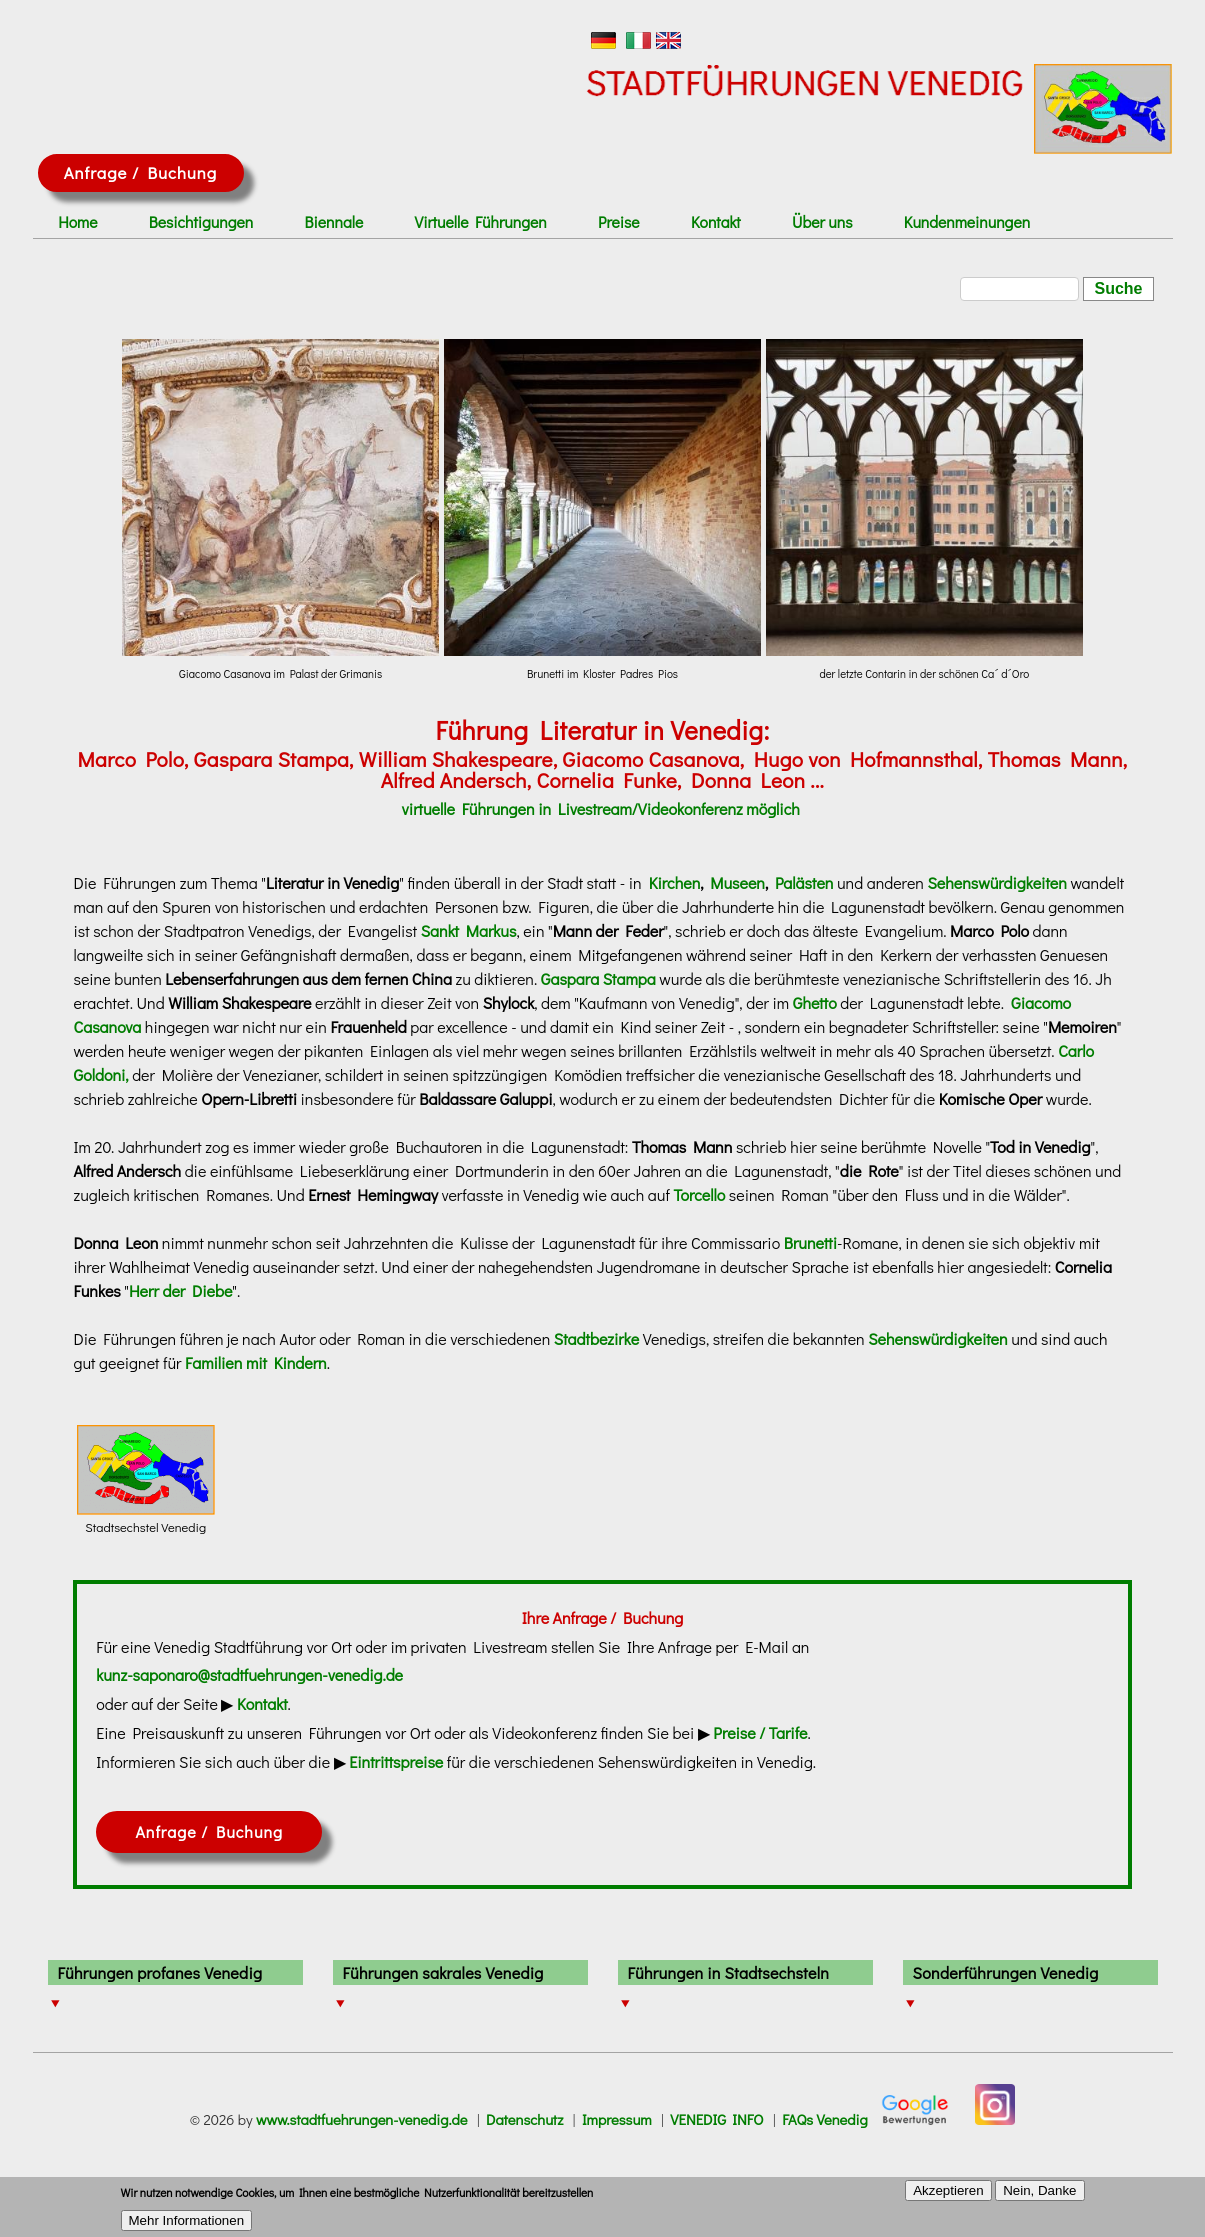 Image resolution: width=1205 pixels, height=2237 pixels. What do you see at coordinates (822, 222) in the screenshot?
I see `Über uns` at bounding box center [822, 222].